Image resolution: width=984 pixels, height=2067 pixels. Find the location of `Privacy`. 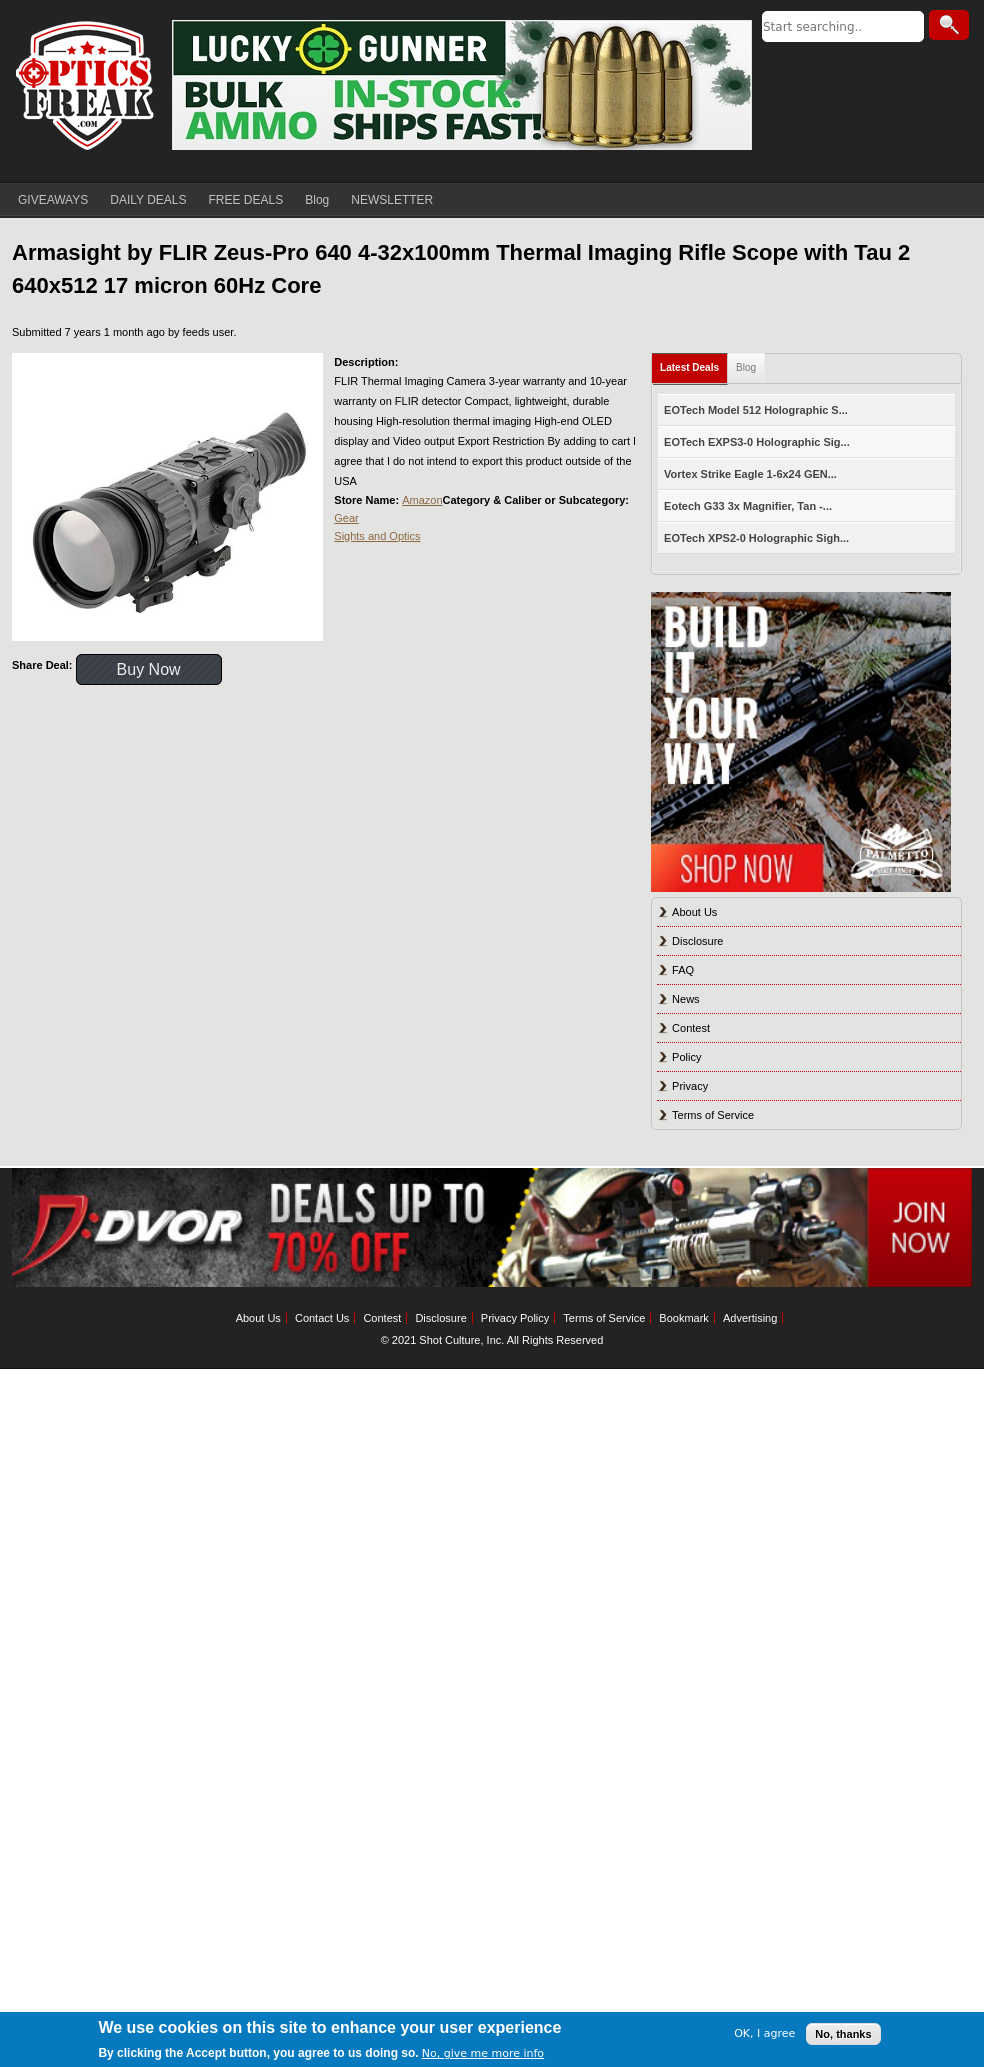

Privacy is located at coordinates (690, 1086).